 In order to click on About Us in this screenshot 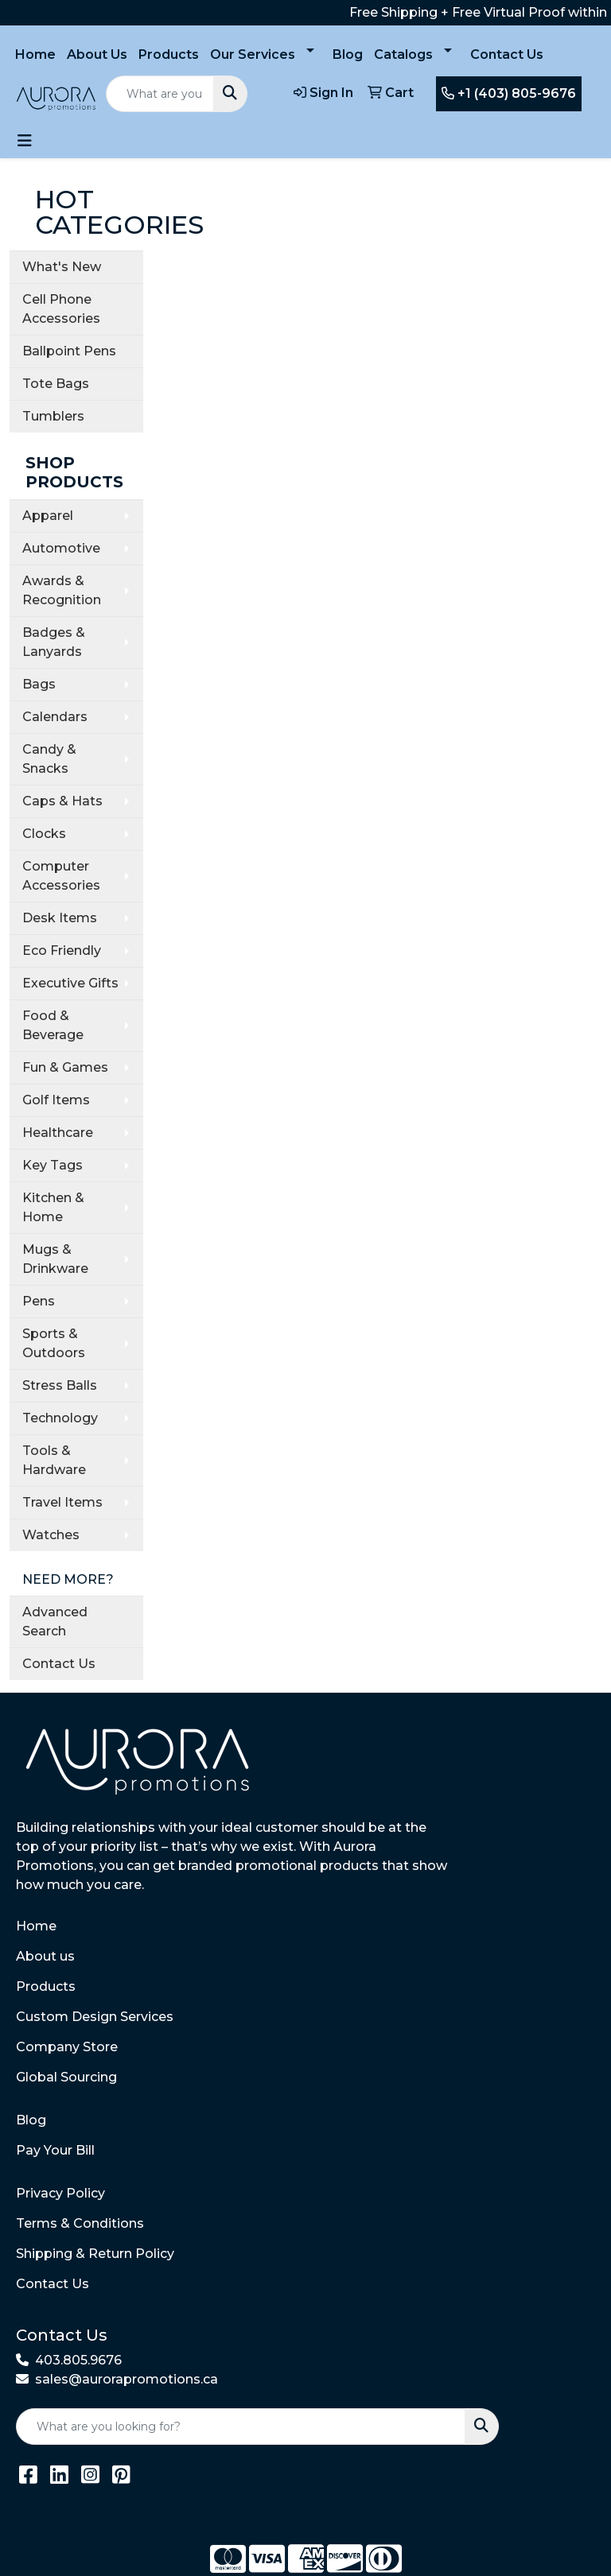, I will do `click(97, 54)`.